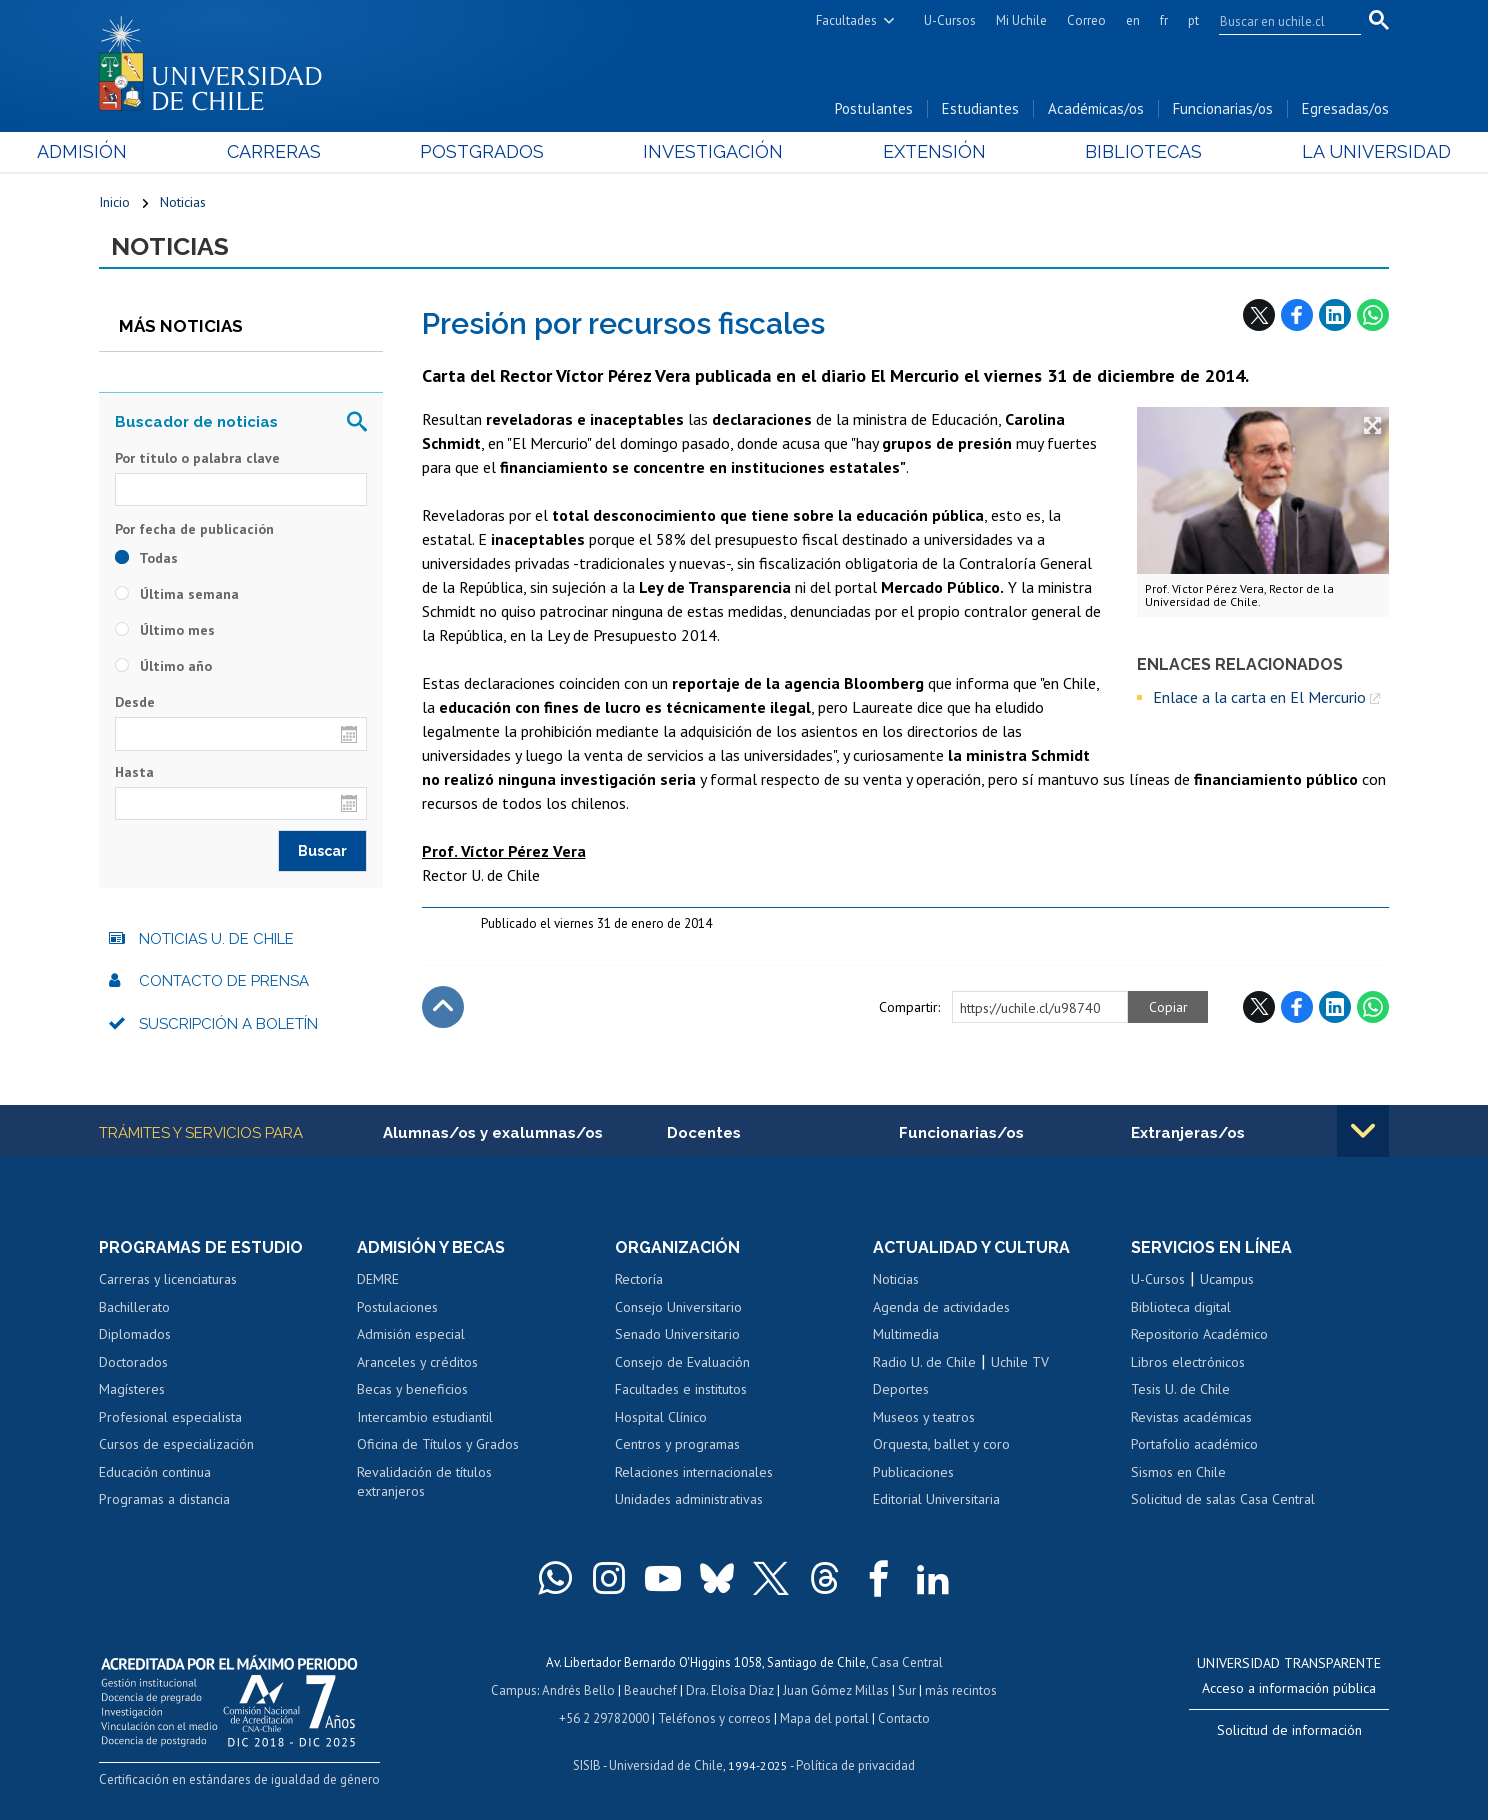 The image size is (1488, 1820). I want to click on Magísteres, so click(132, 1389).